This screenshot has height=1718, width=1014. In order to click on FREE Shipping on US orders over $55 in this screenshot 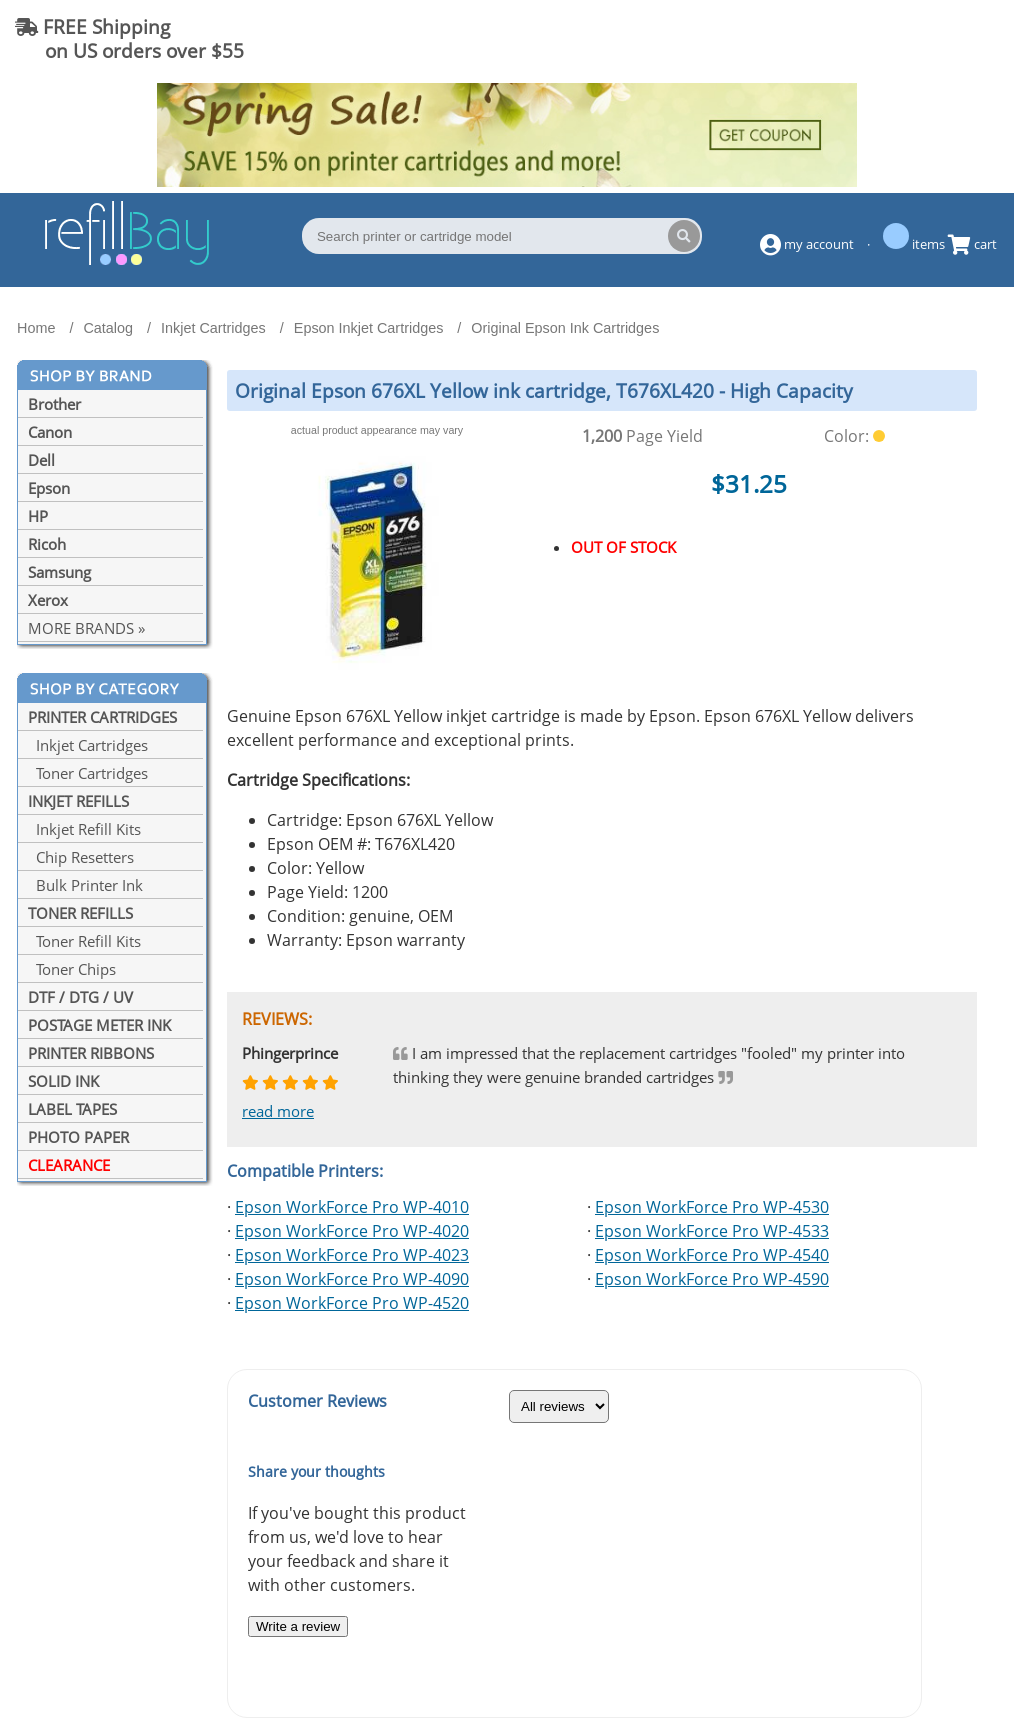, I will do `click(129, 38)`.